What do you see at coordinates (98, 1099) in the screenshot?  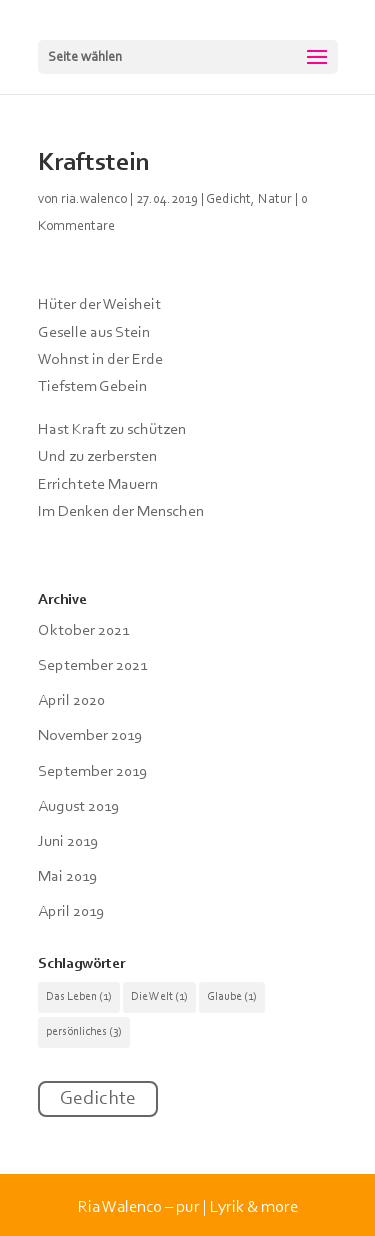 I see `Gedichte` at bounding box center [98, 1099].